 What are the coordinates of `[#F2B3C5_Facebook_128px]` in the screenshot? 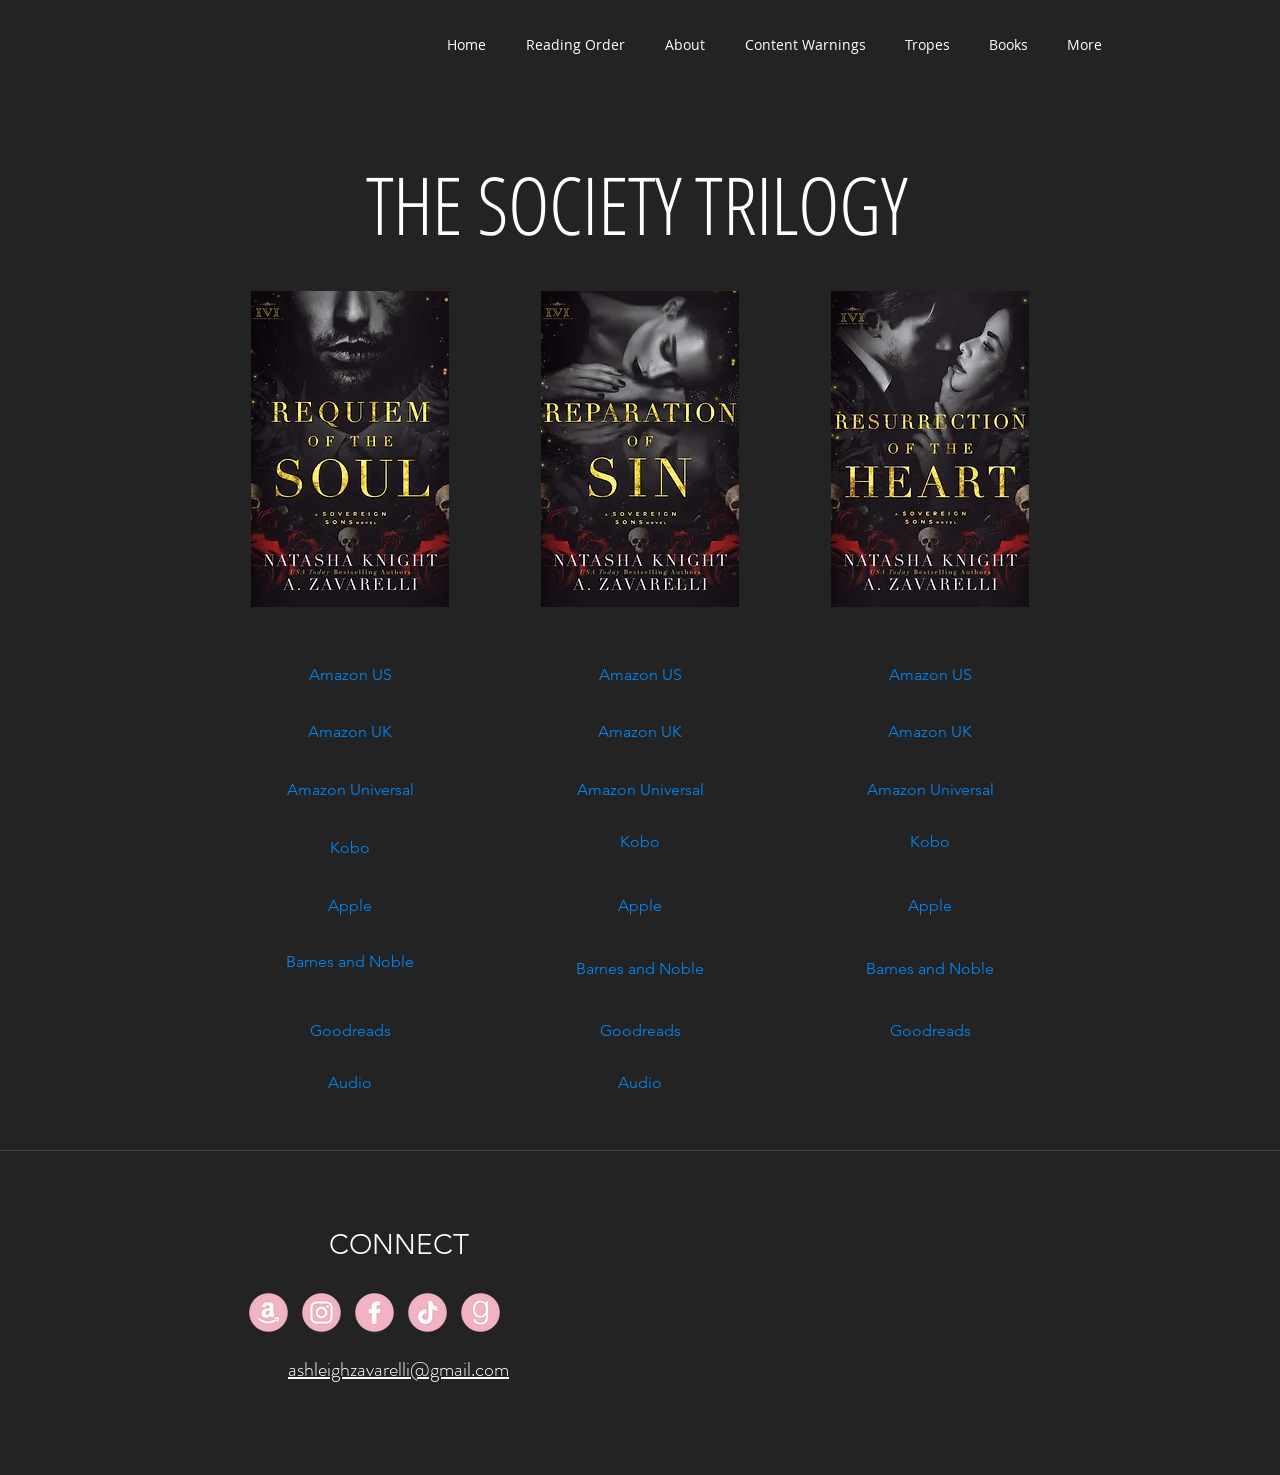 It's located at (374, 1312).